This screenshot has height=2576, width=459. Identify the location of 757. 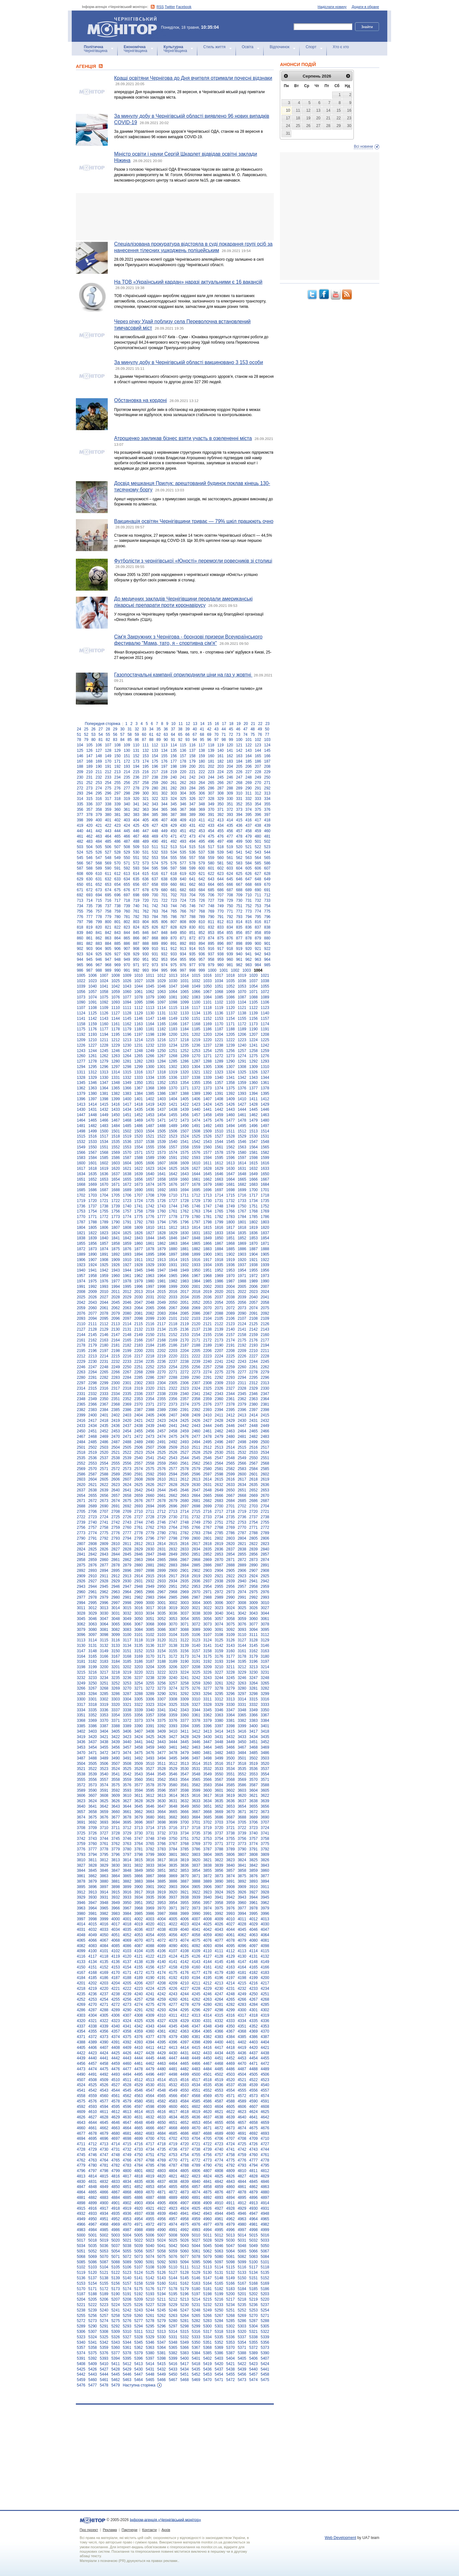
(99, 911).